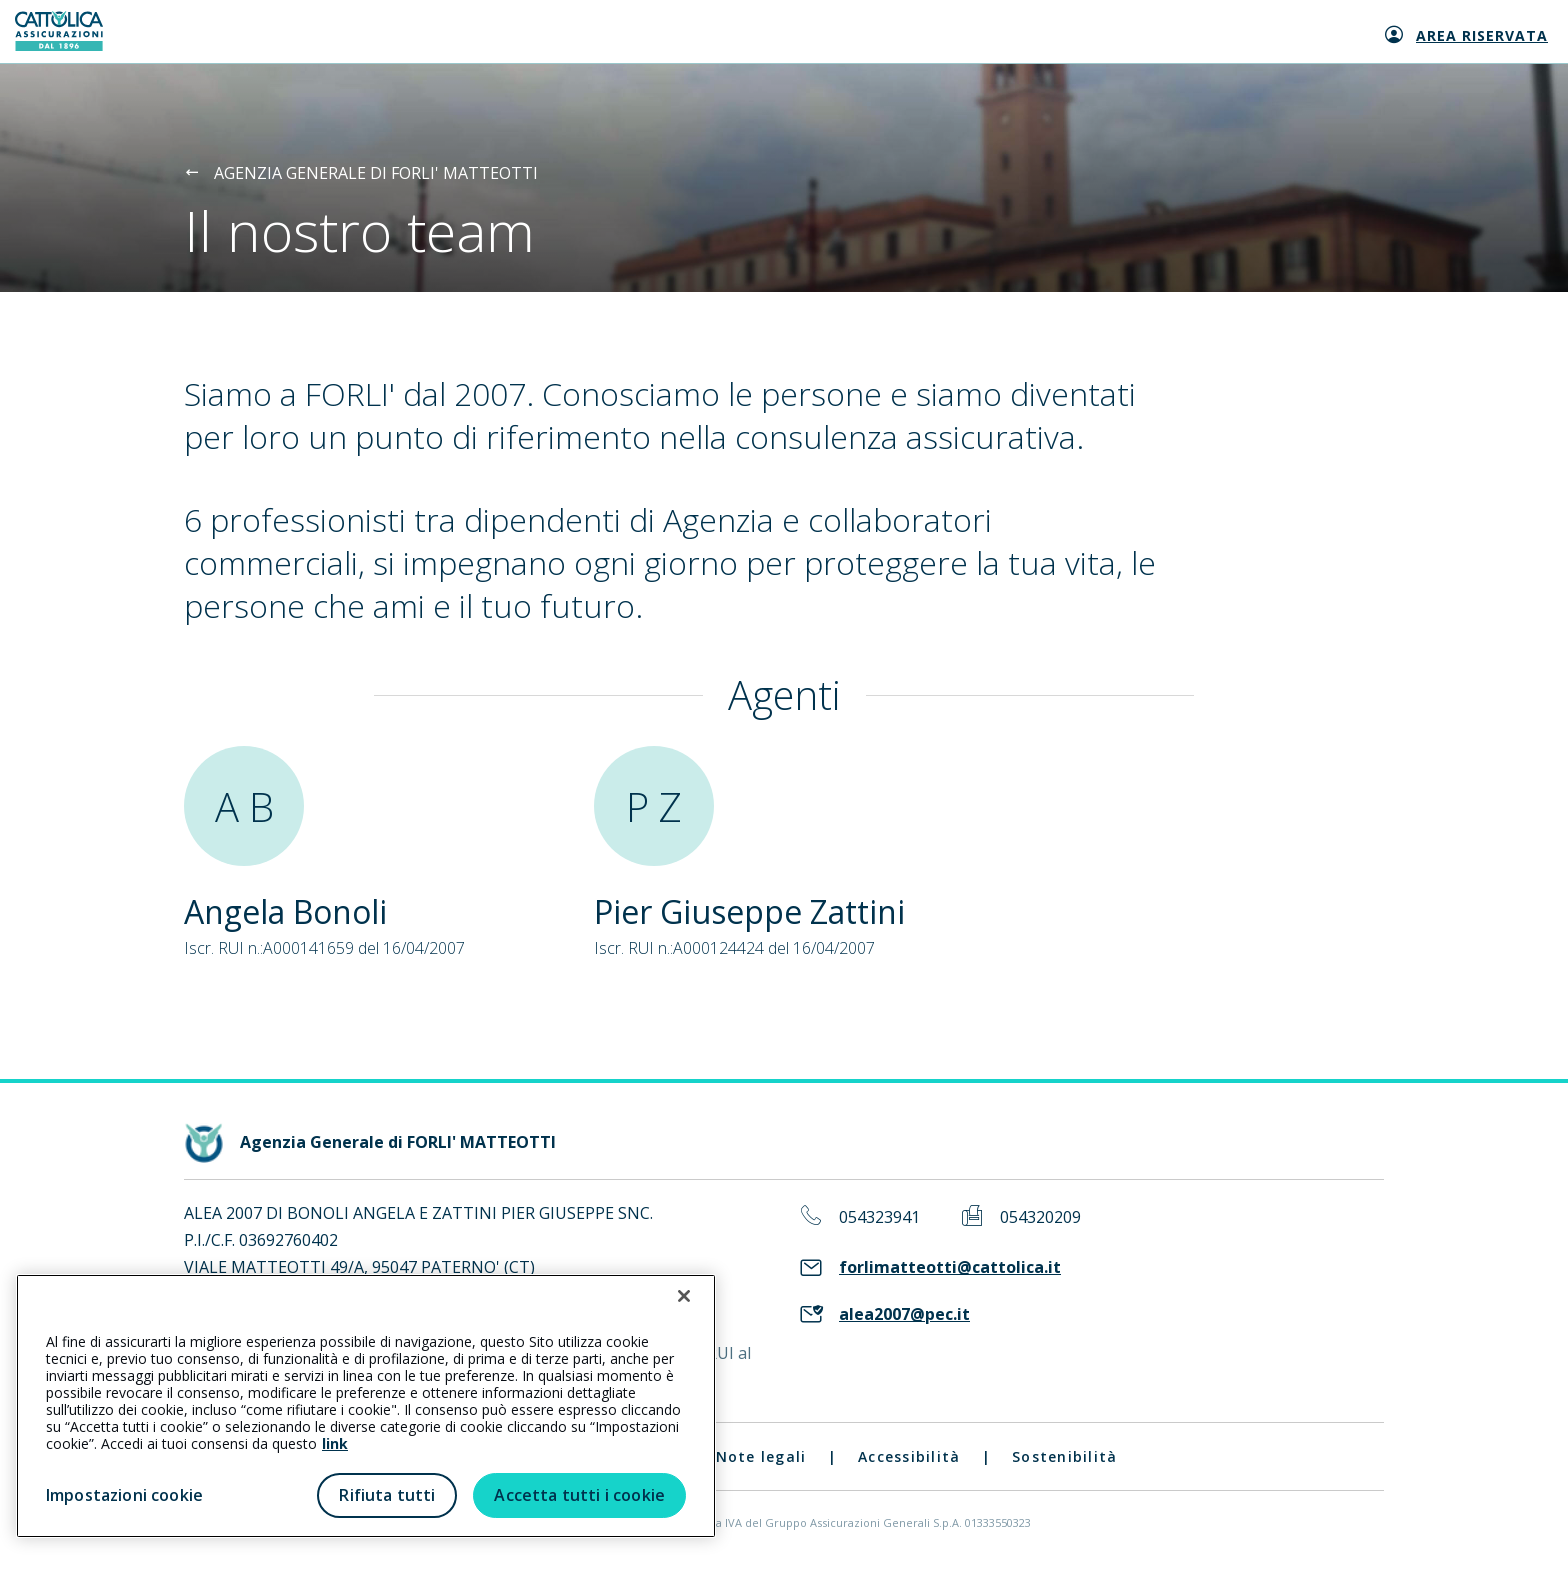 This screenshot has width=1568, height=1570. I want to click on Impostazioni cookie, so click(124, 1495).